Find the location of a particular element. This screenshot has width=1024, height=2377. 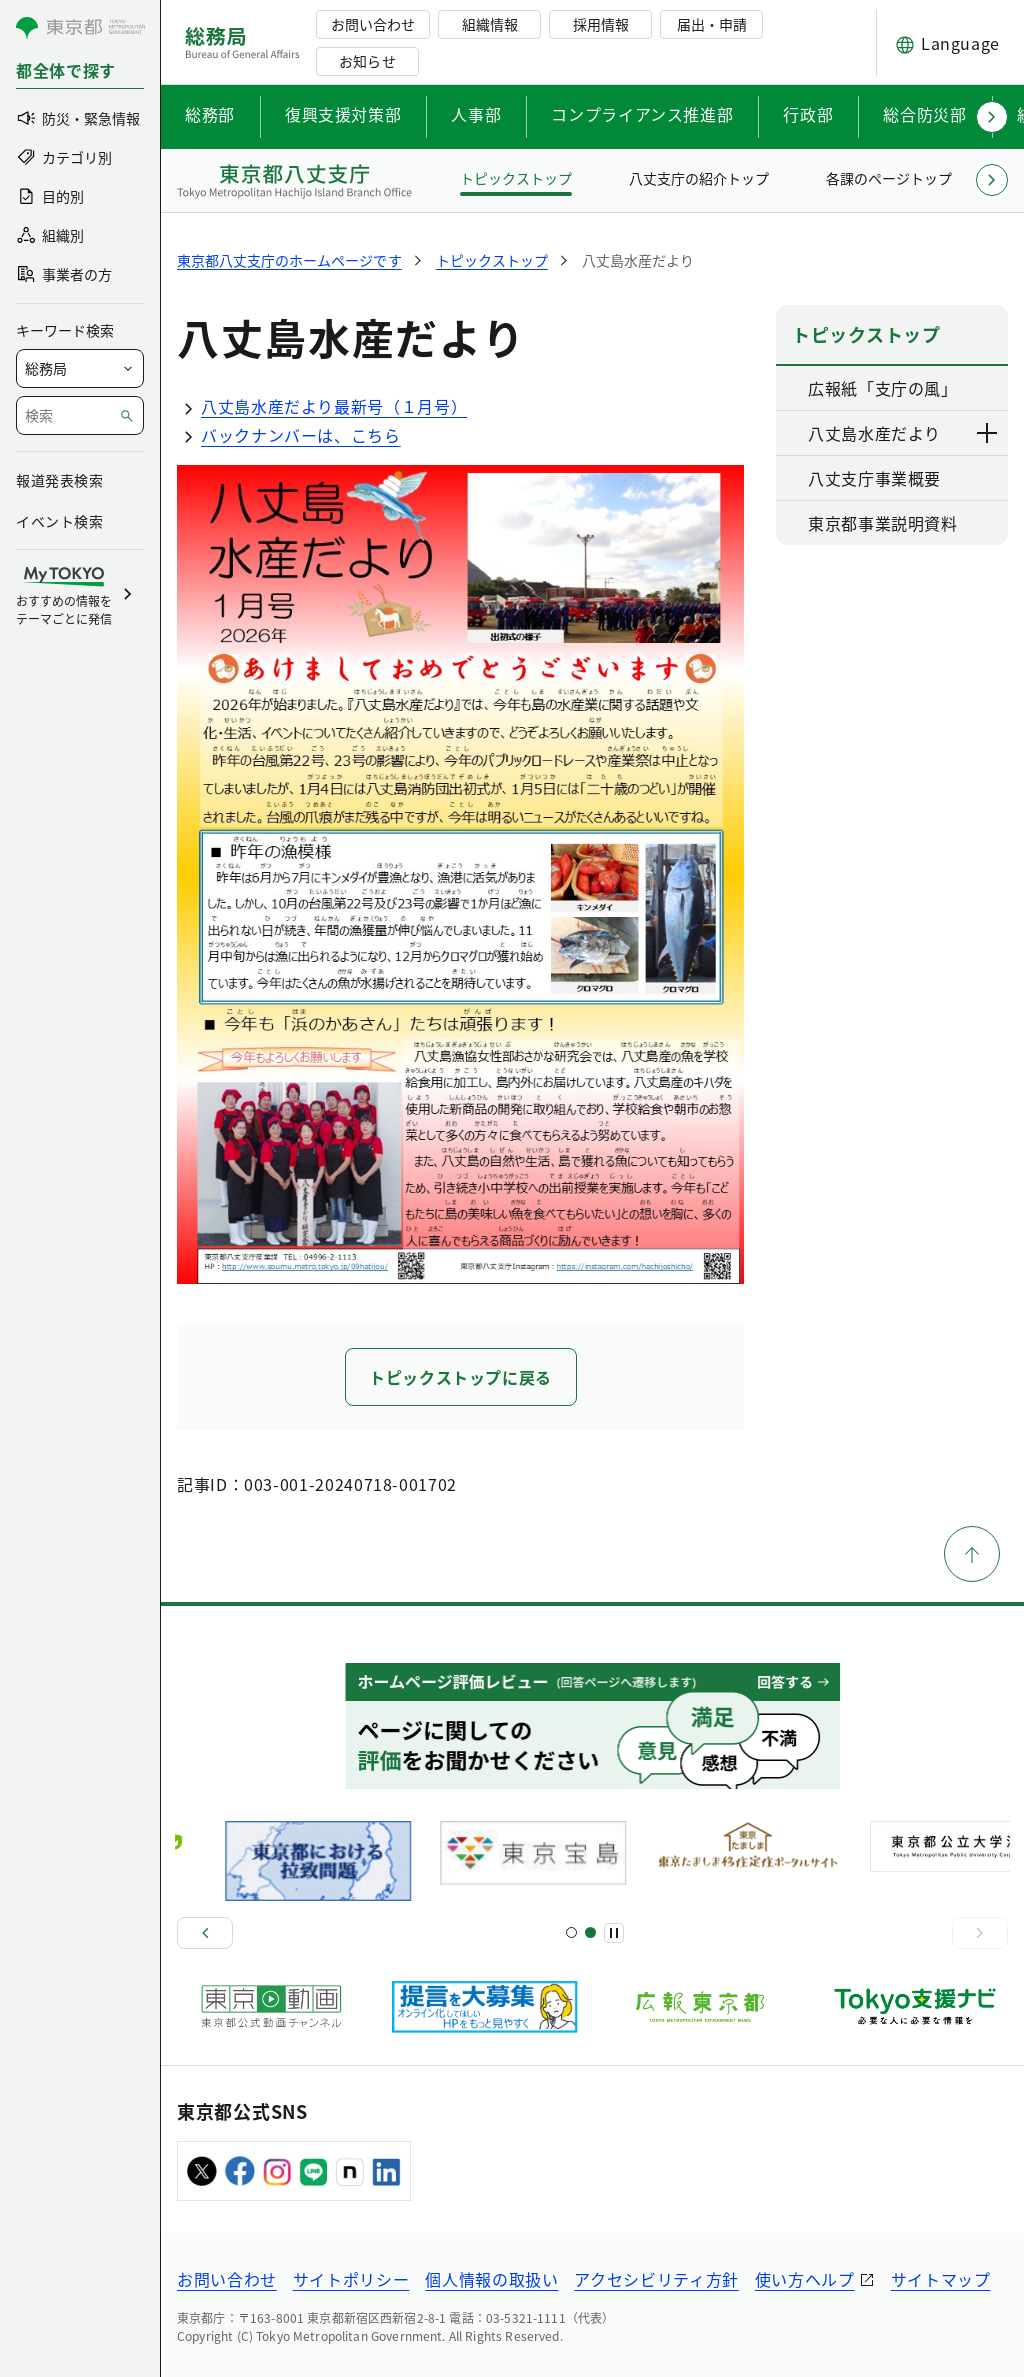

トピックストップ is located at coordinates (516, 178).